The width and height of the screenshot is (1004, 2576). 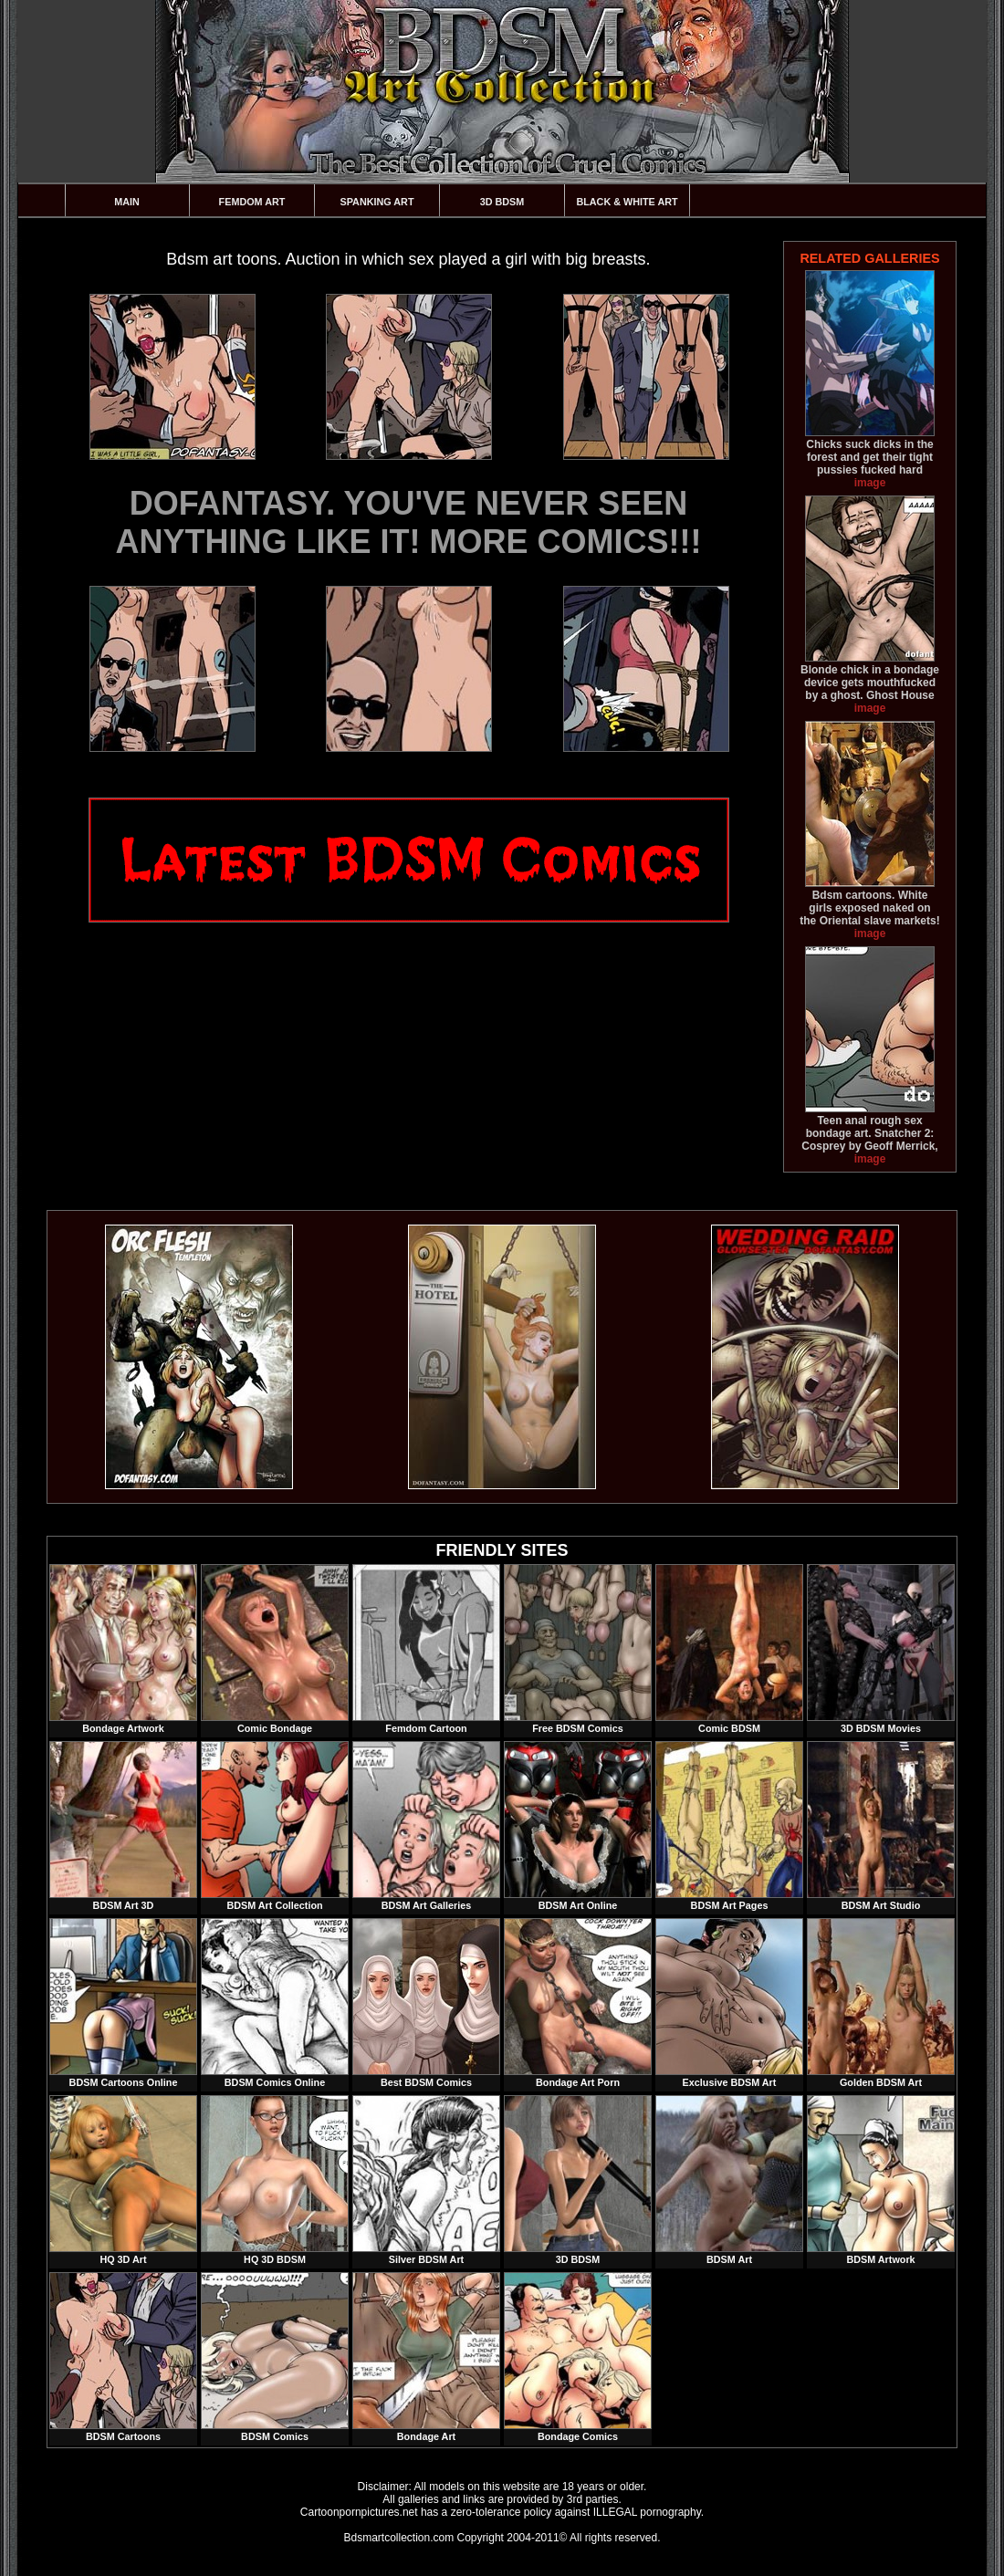 I want to click on Black & White Art, so click(x=626, y=201).